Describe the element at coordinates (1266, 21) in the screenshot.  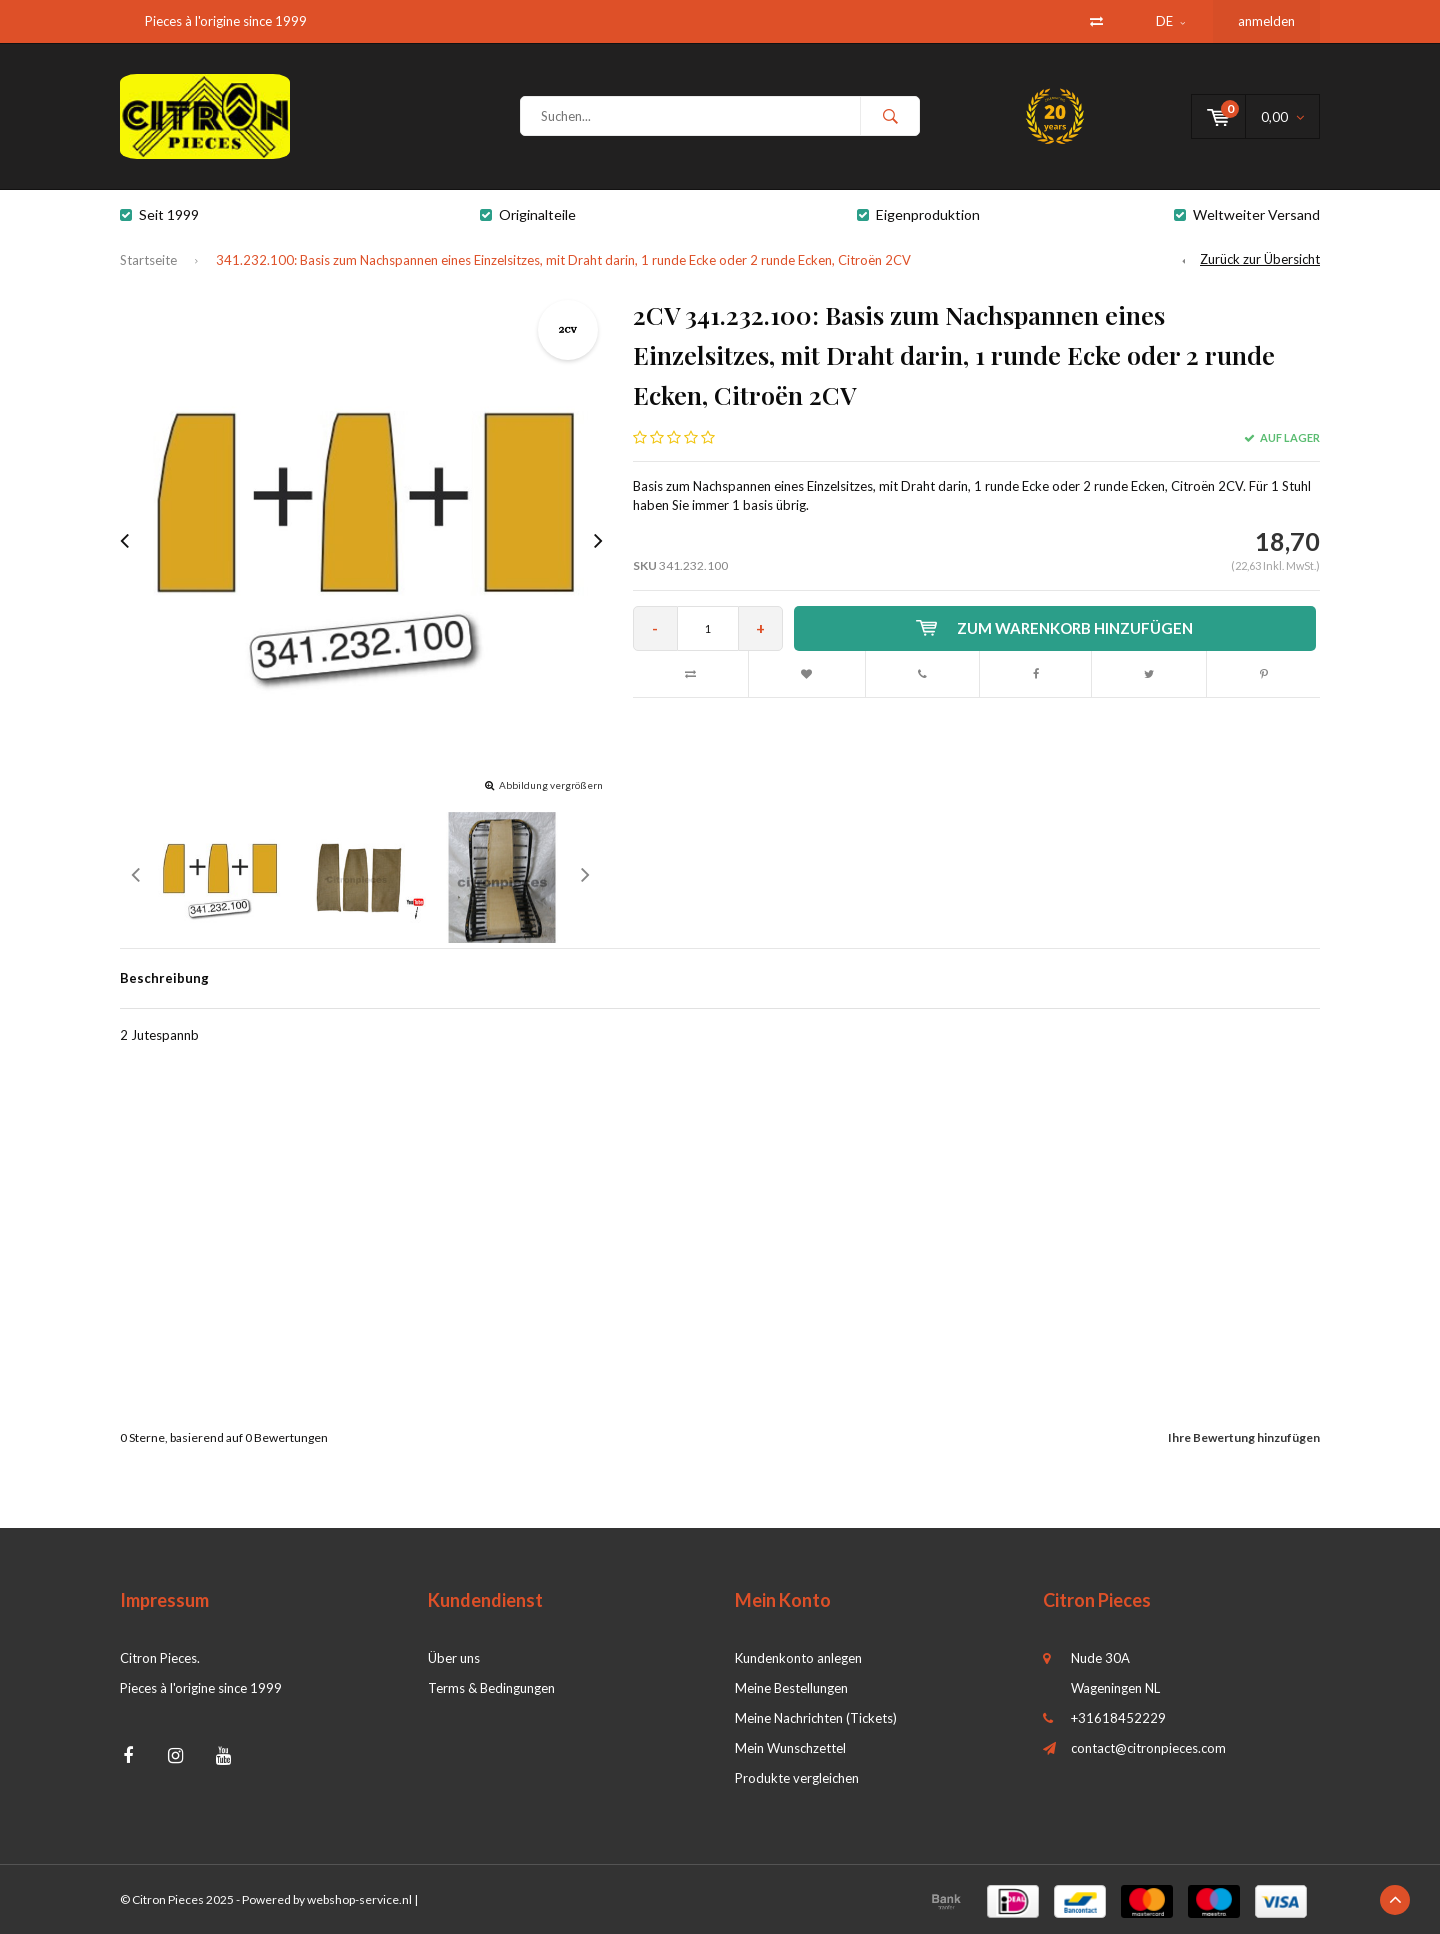
I see `anmelden` at that location.